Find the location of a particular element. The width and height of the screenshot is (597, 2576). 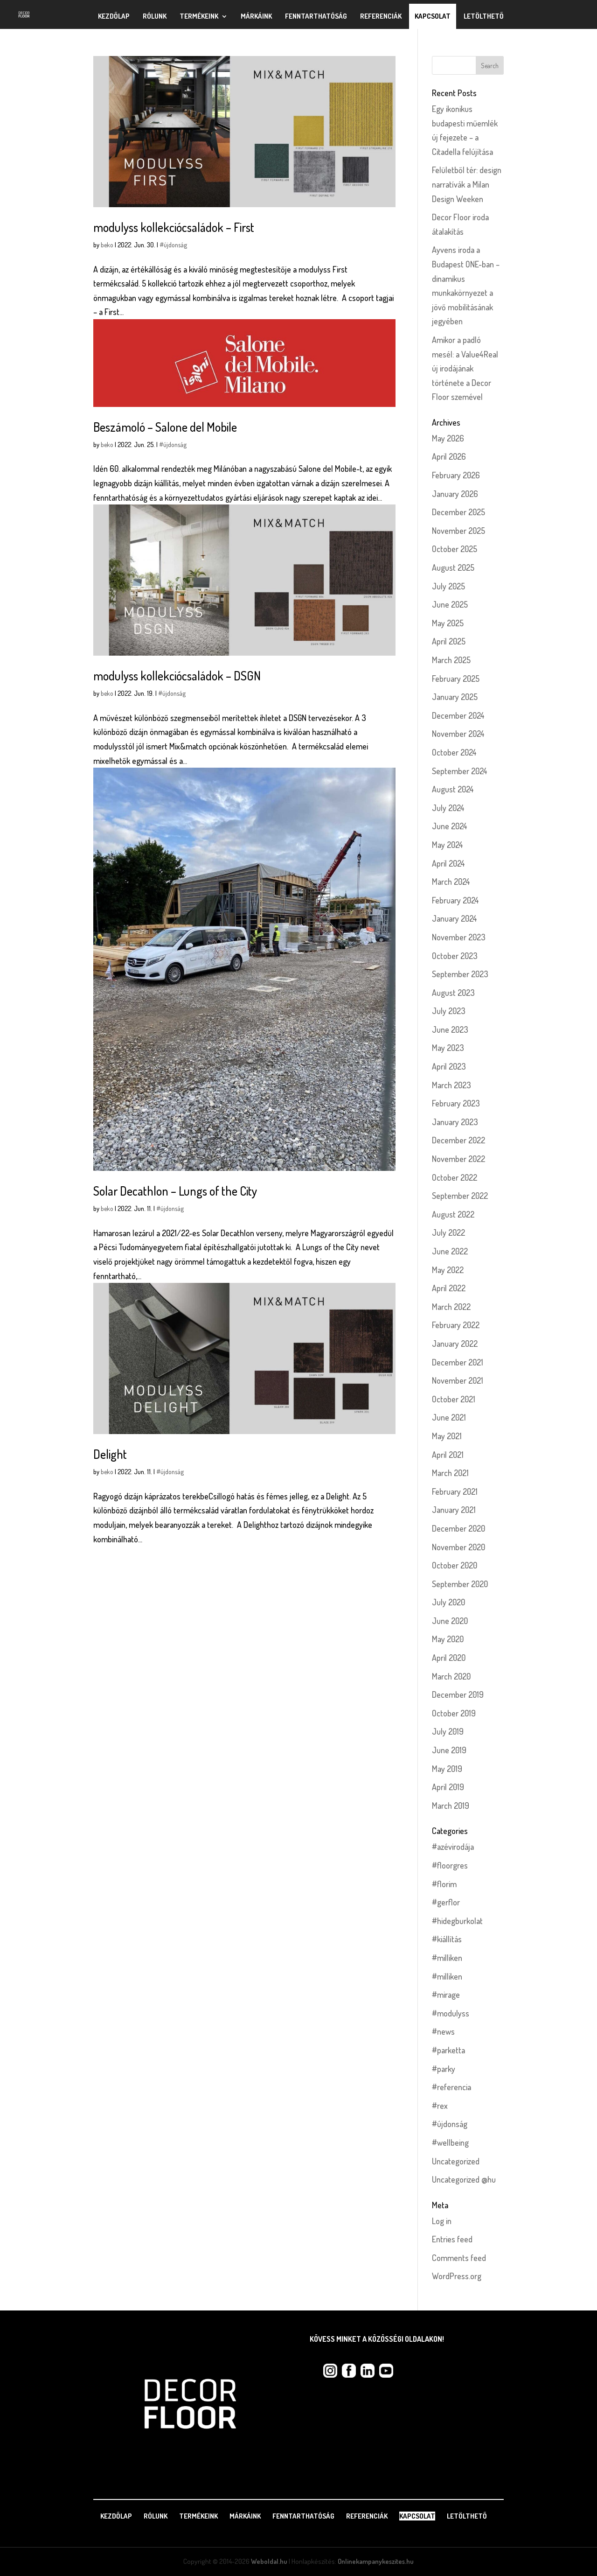

April 2023 is located at coordinates (449, 1066).